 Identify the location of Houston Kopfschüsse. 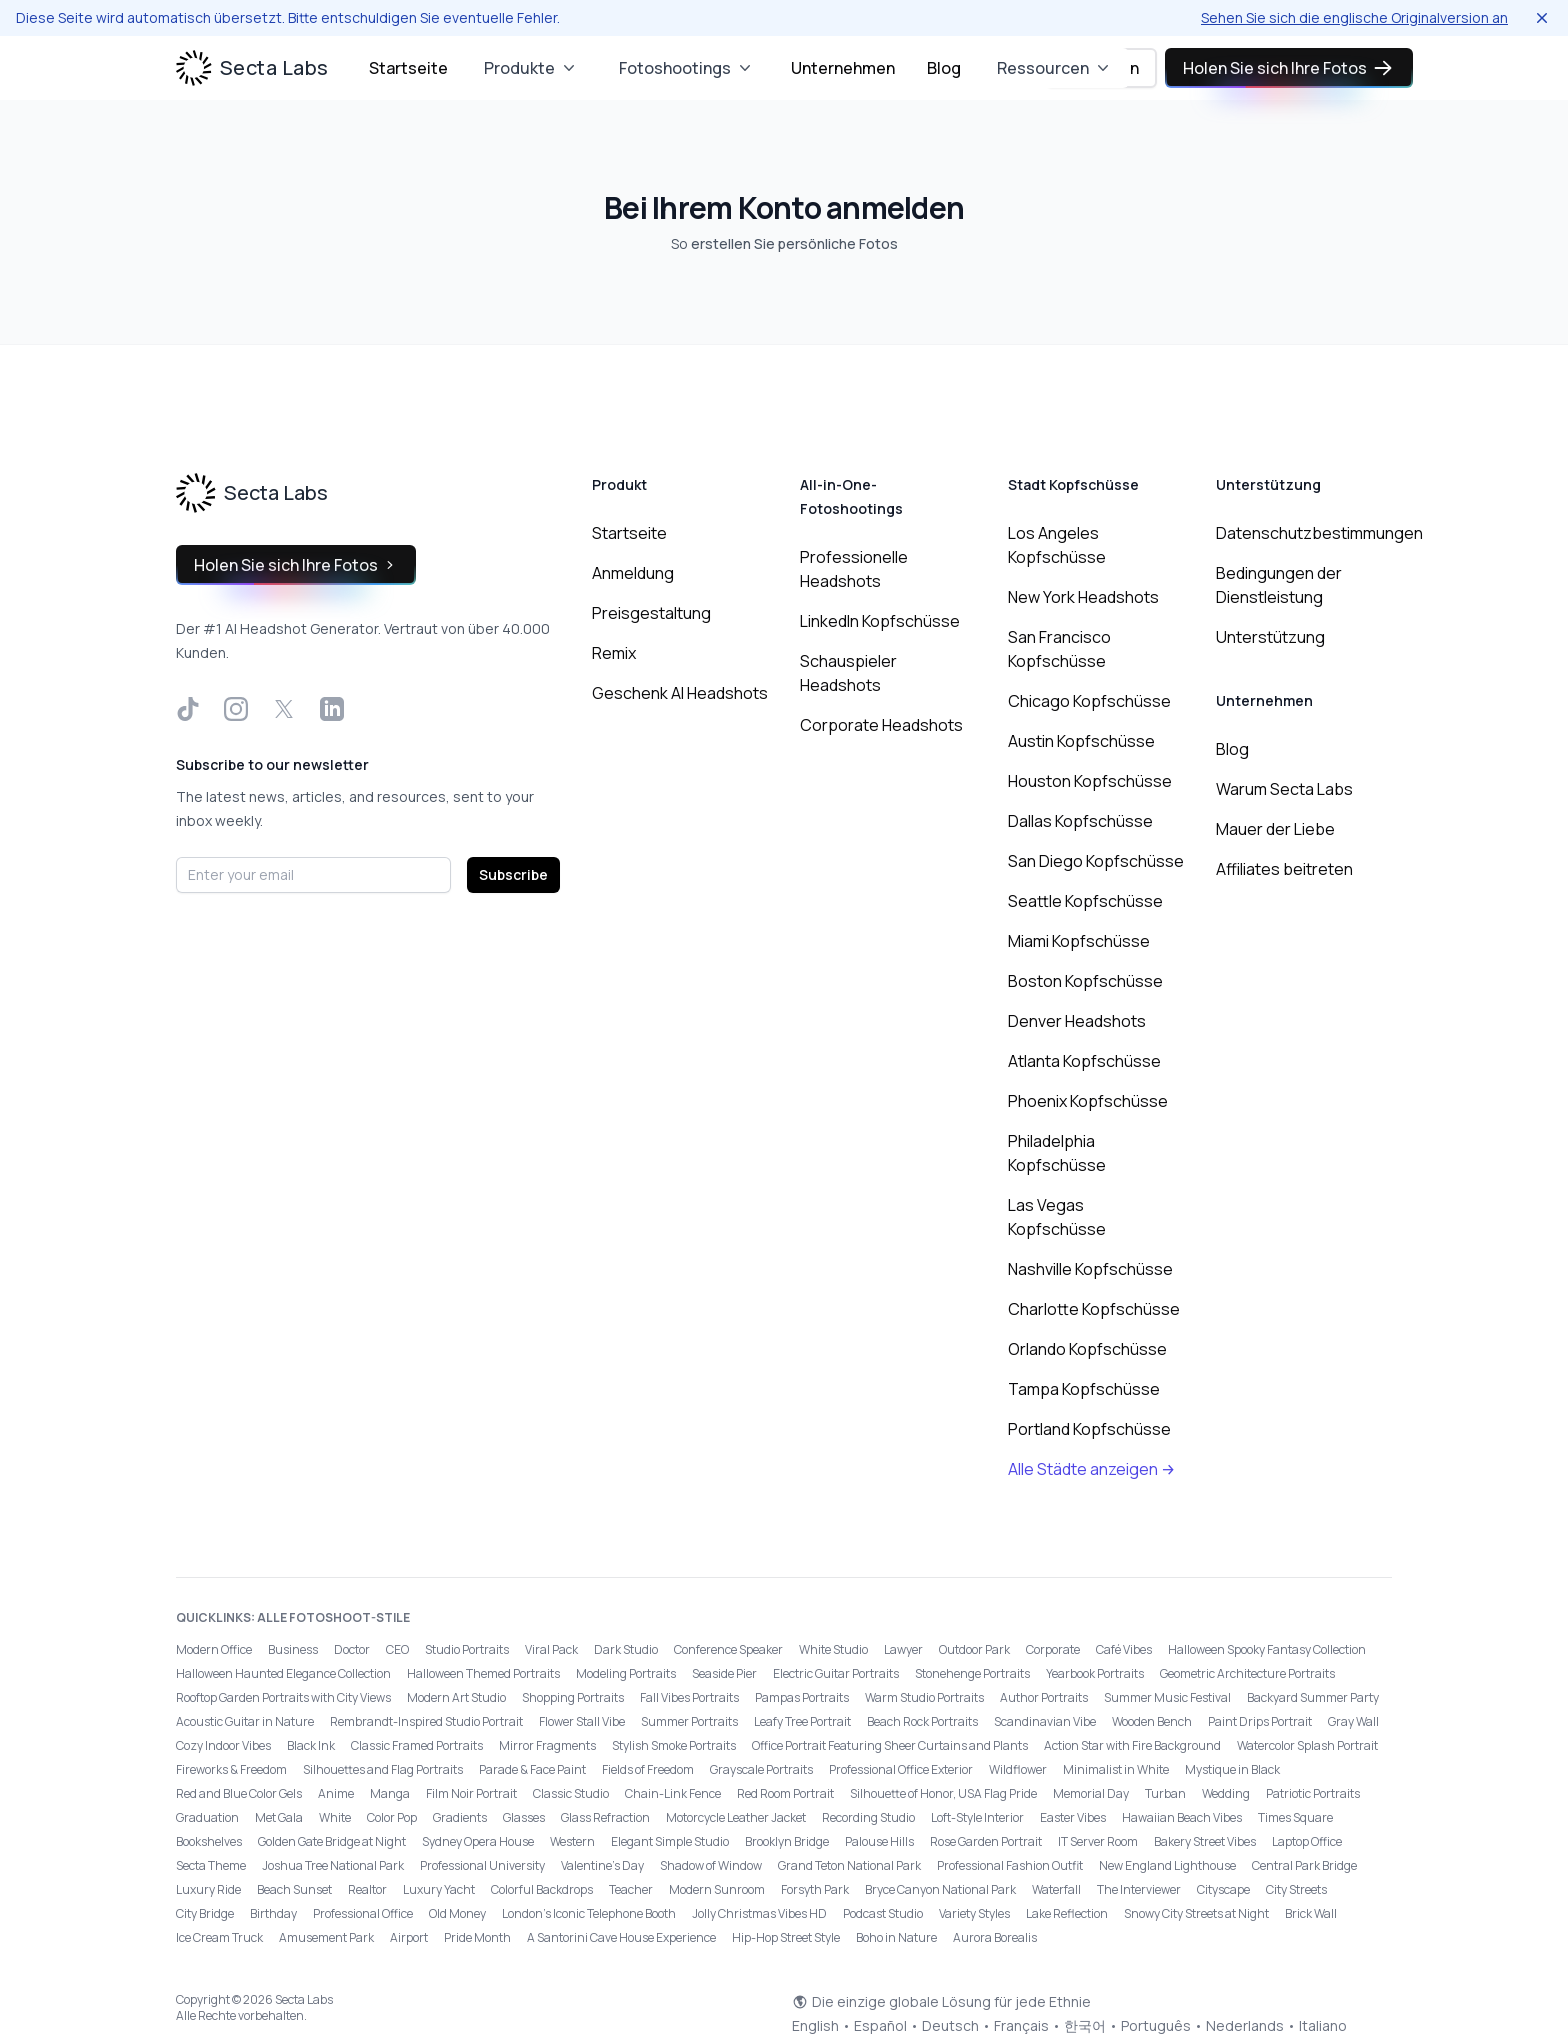
(1090, 781).